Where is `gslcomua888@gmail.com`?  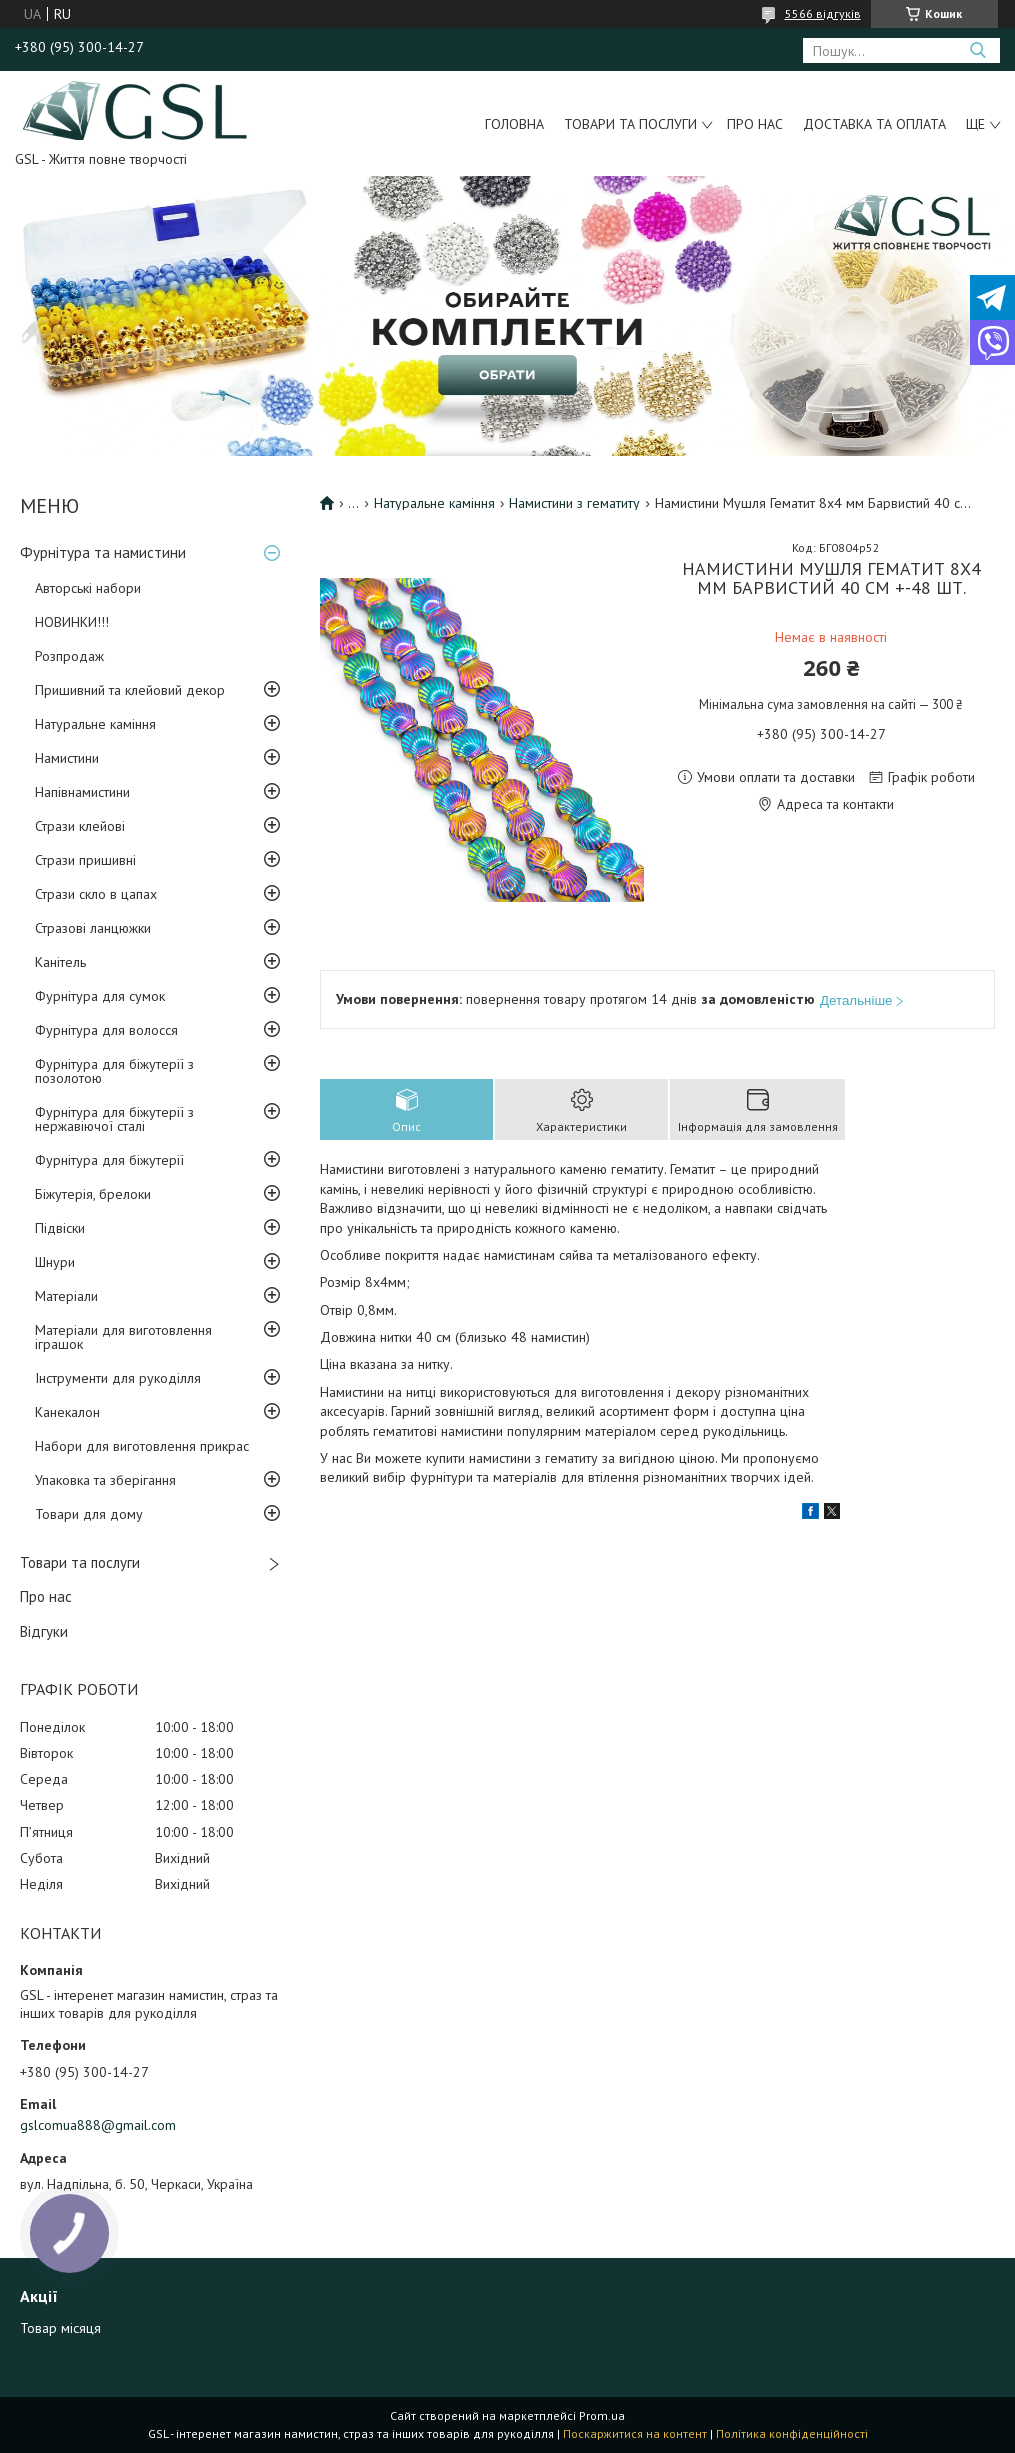 gslcomua888@gmail.com is located at coordinates (98, 2125).